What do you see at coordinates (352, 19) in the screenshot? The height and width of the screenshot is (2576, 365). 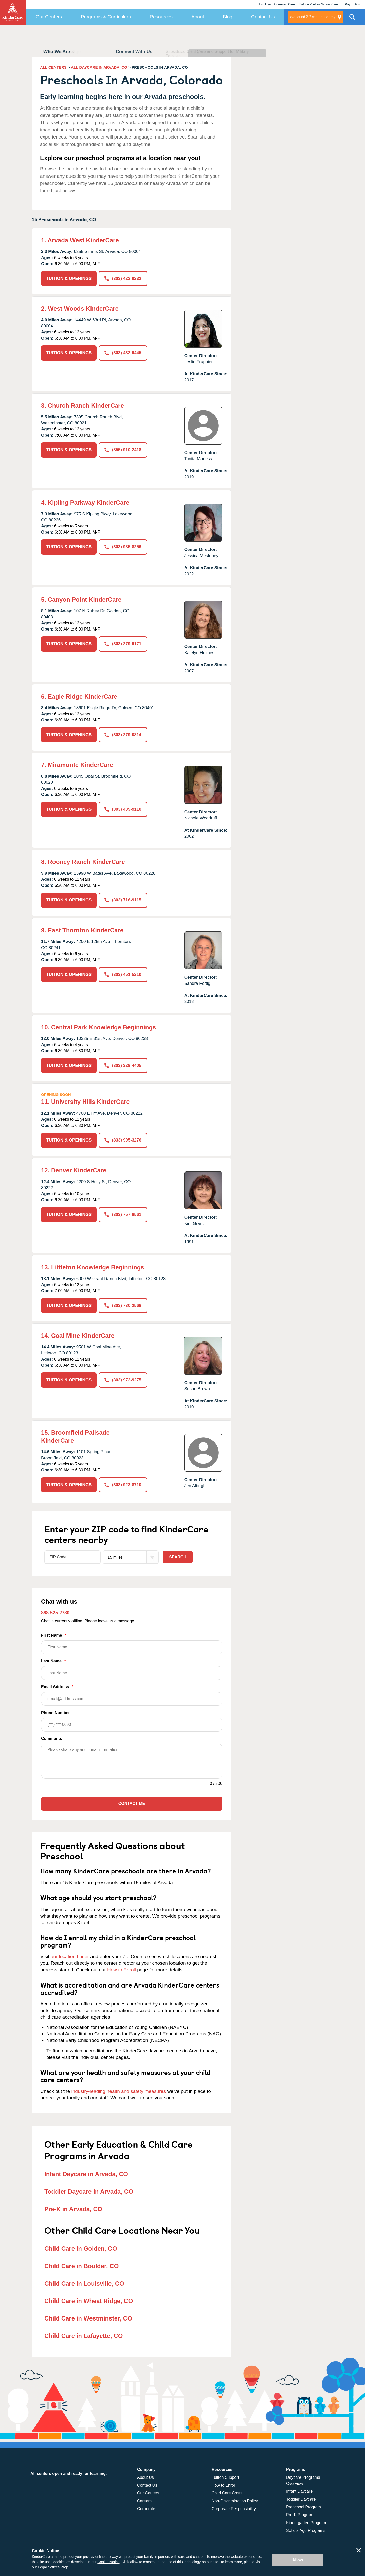 I see `Search Site` at bounding box center [352, 19].